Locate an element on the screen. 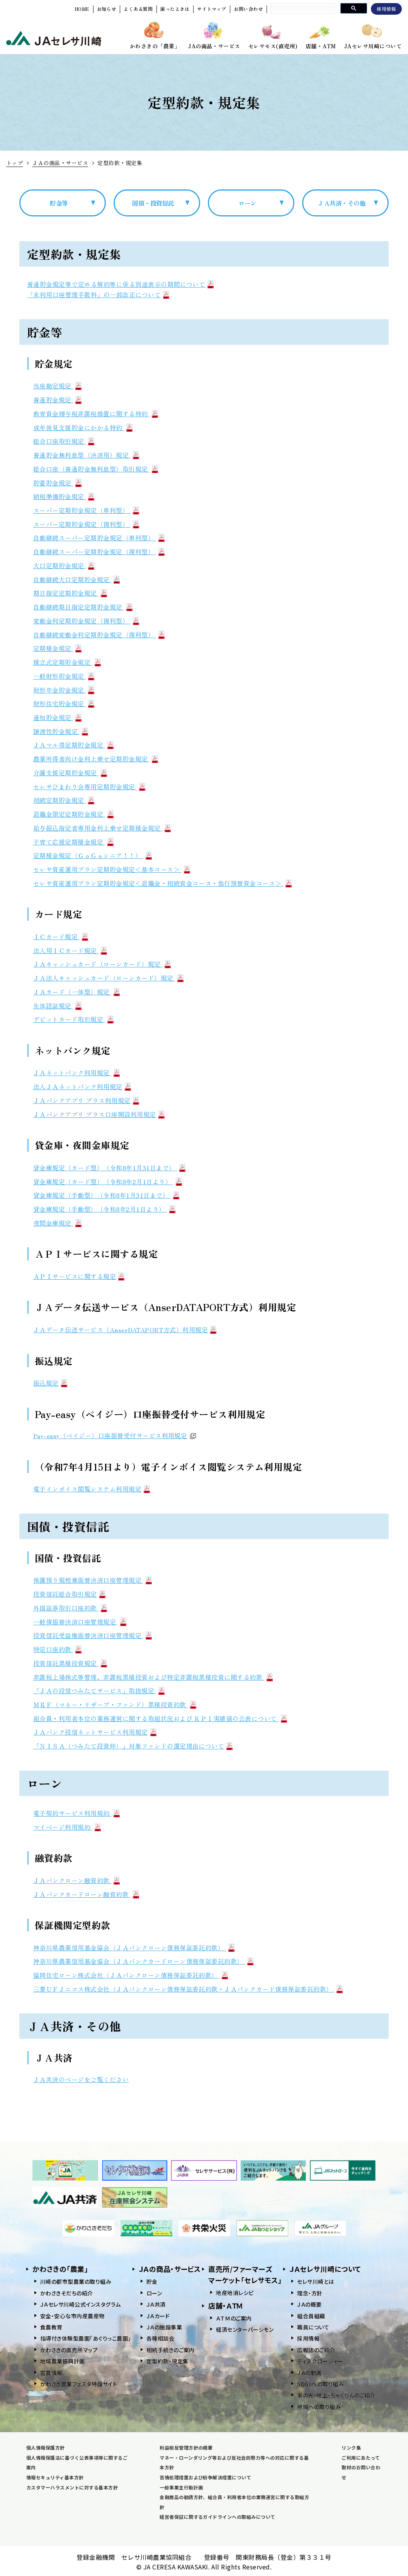  苦情処理措置および紛争解決措置について is located at coordinates (205, 2477).